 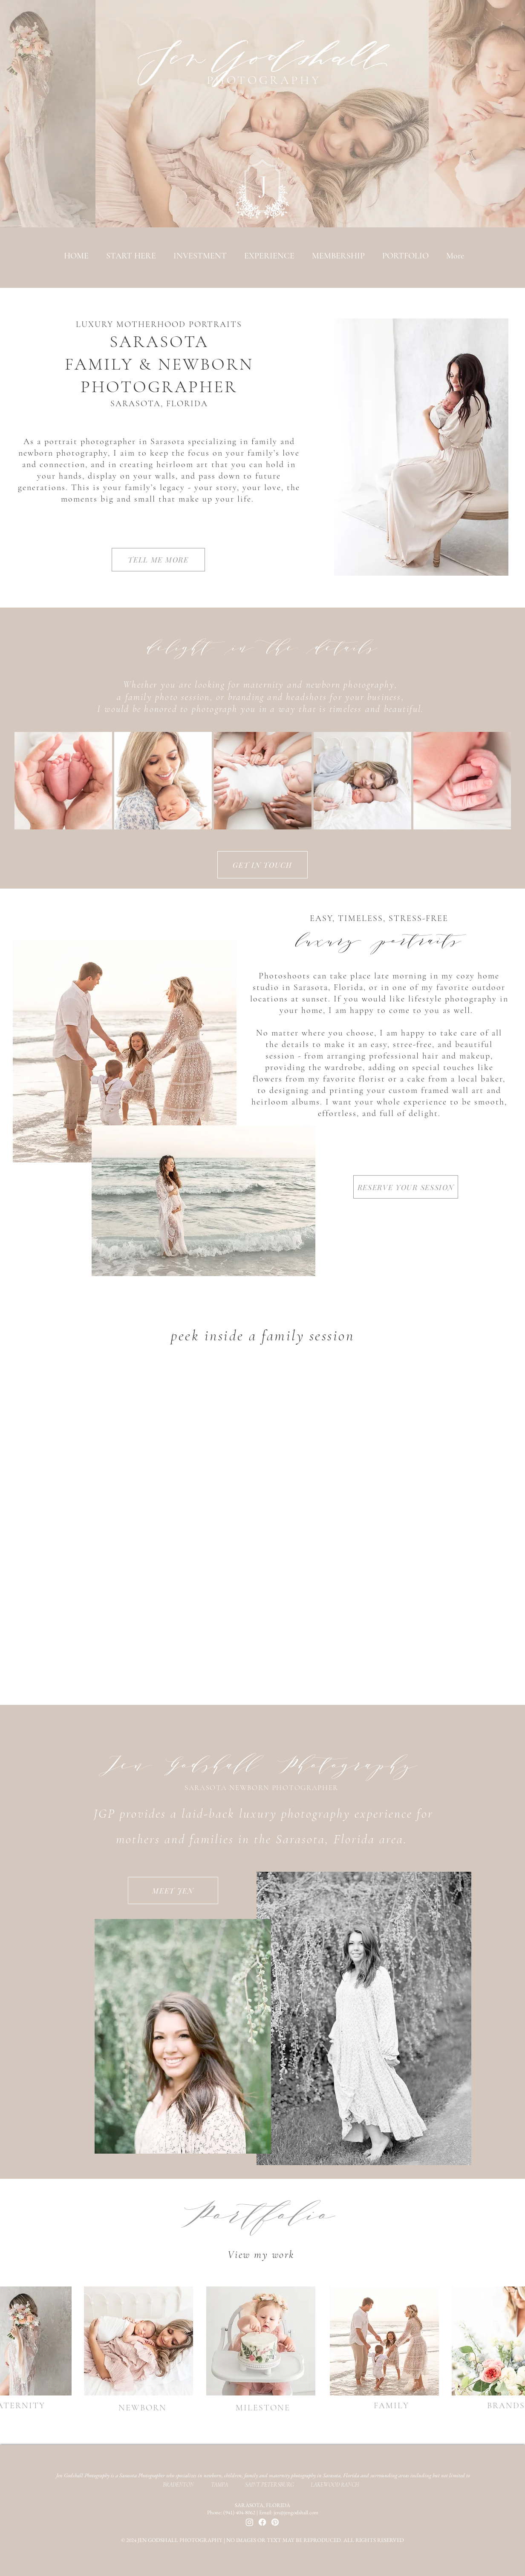 I want to click on [MEET JEN], so click(x=173, y=1890).